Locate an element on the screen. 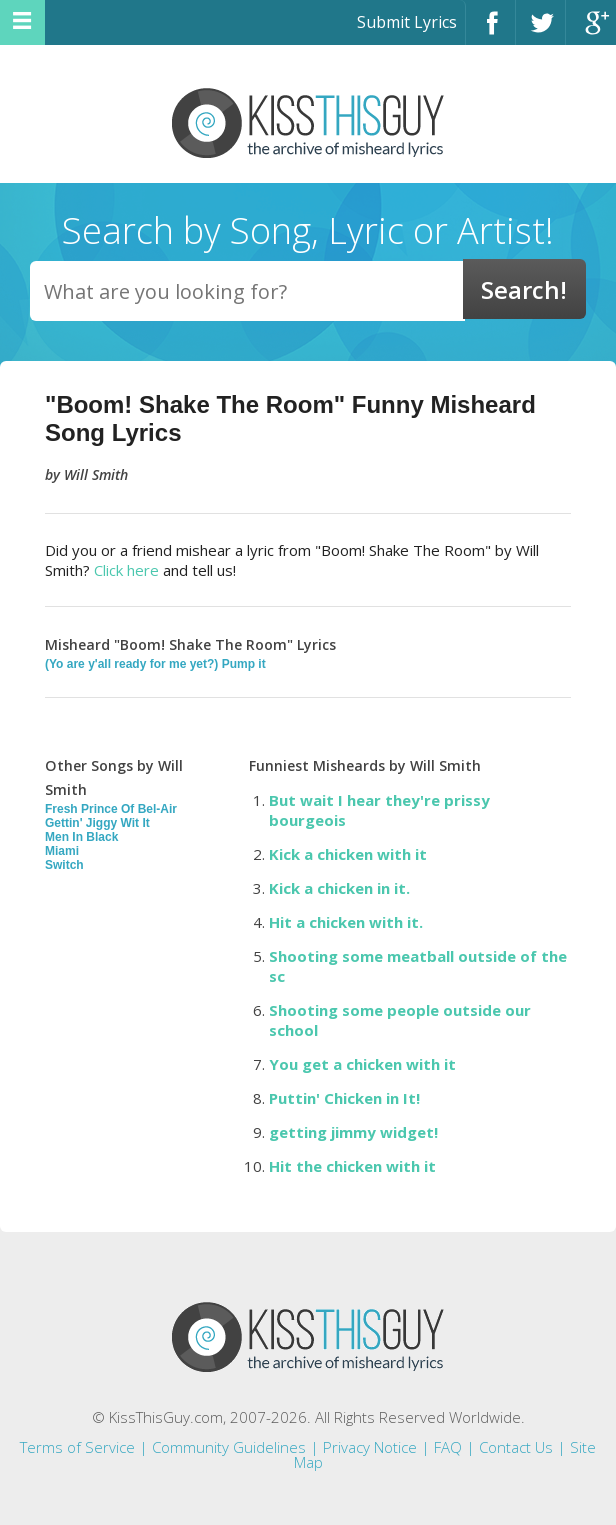 This screenshot has height=1525, width=616. You get a chicken with it is located at coordinates (362, 1064).